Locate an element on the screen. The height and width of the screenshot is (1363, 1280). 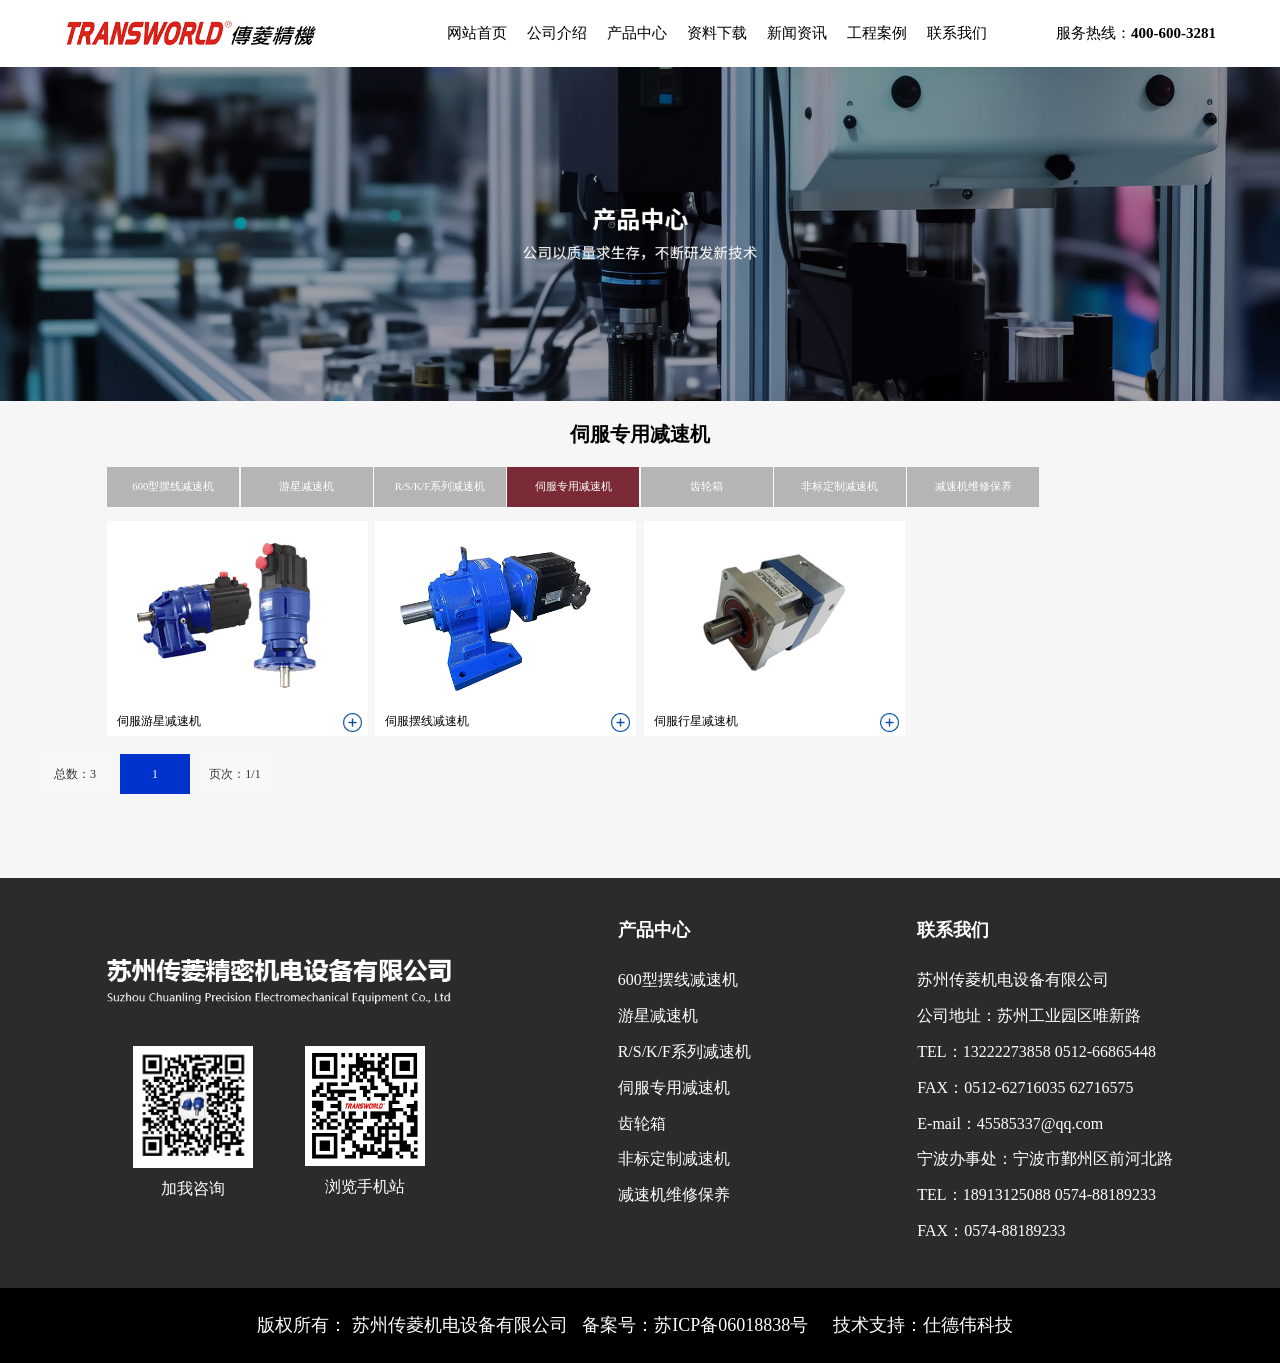
工程案例 is located at coordinates (877, 33).